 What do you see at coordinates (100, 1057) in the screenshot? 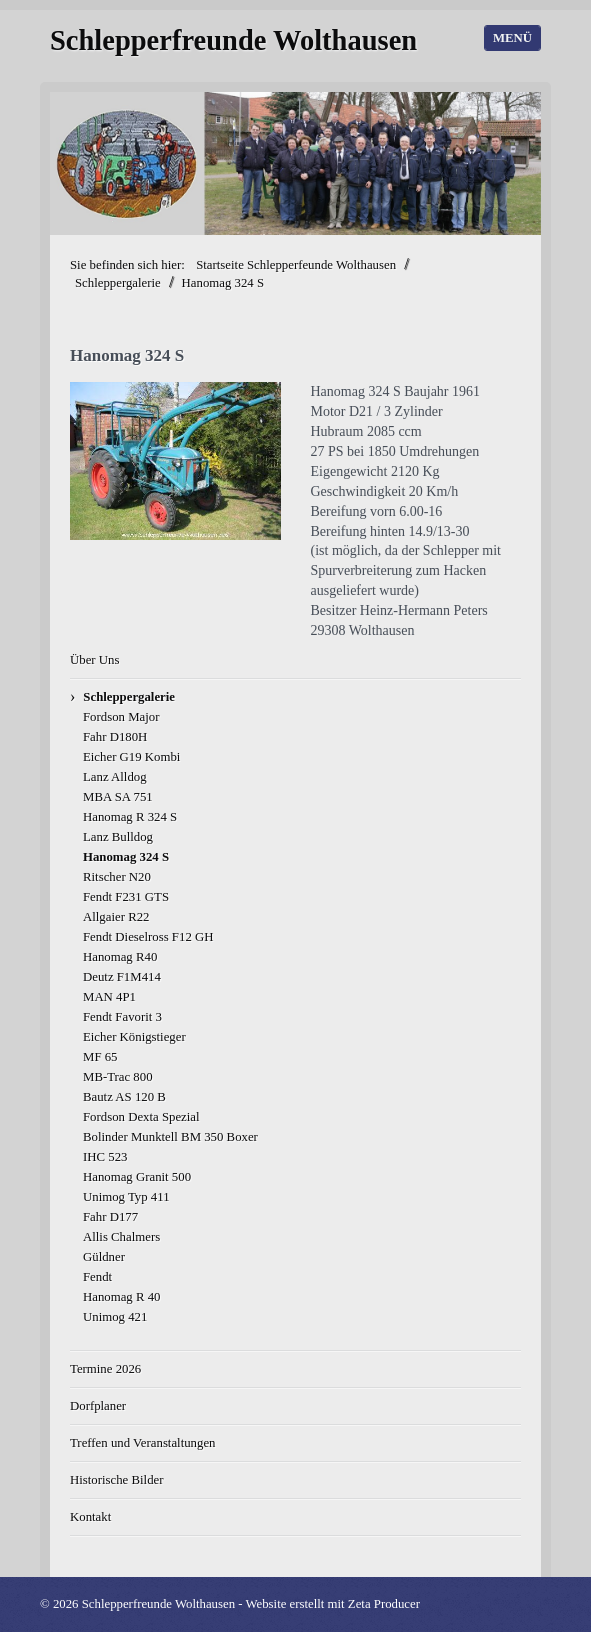
I see `MF 65` at bounding box center [100, 1057].